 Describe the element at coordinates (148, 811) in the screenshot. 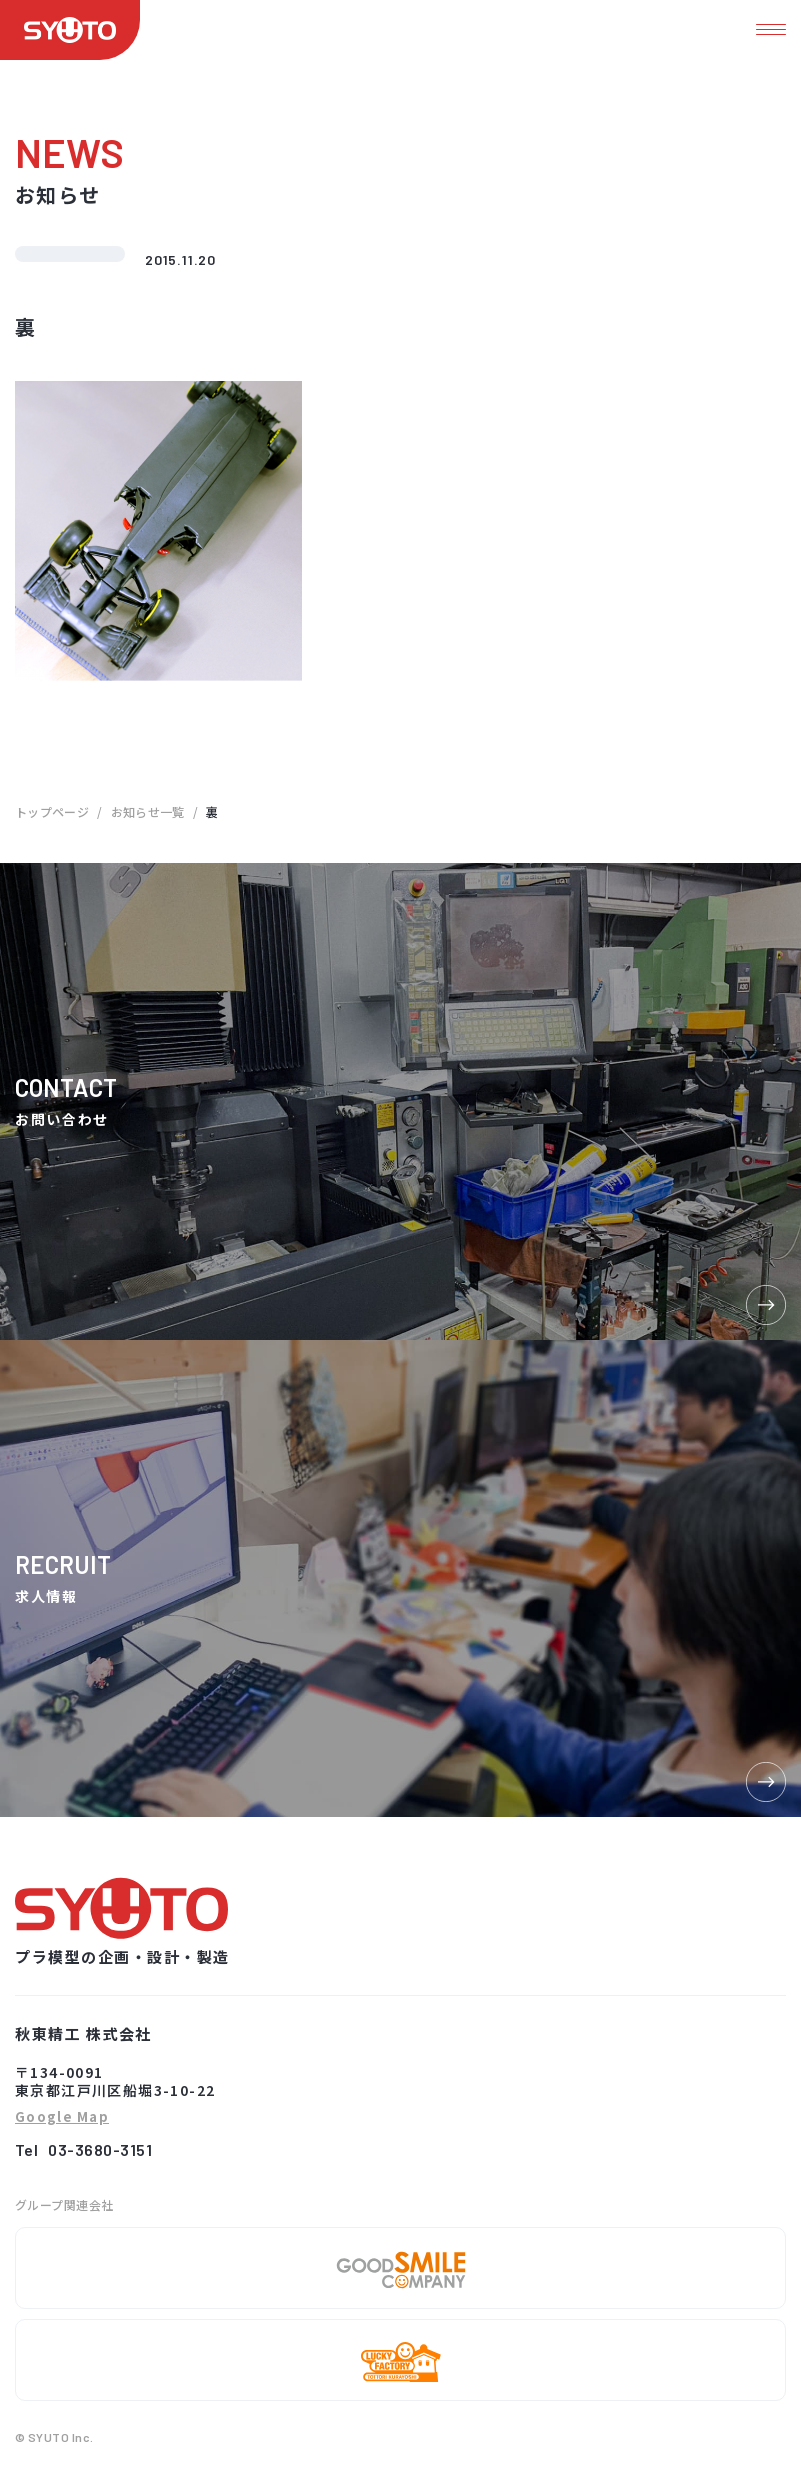

I see `お知らせ一覧` at that location.